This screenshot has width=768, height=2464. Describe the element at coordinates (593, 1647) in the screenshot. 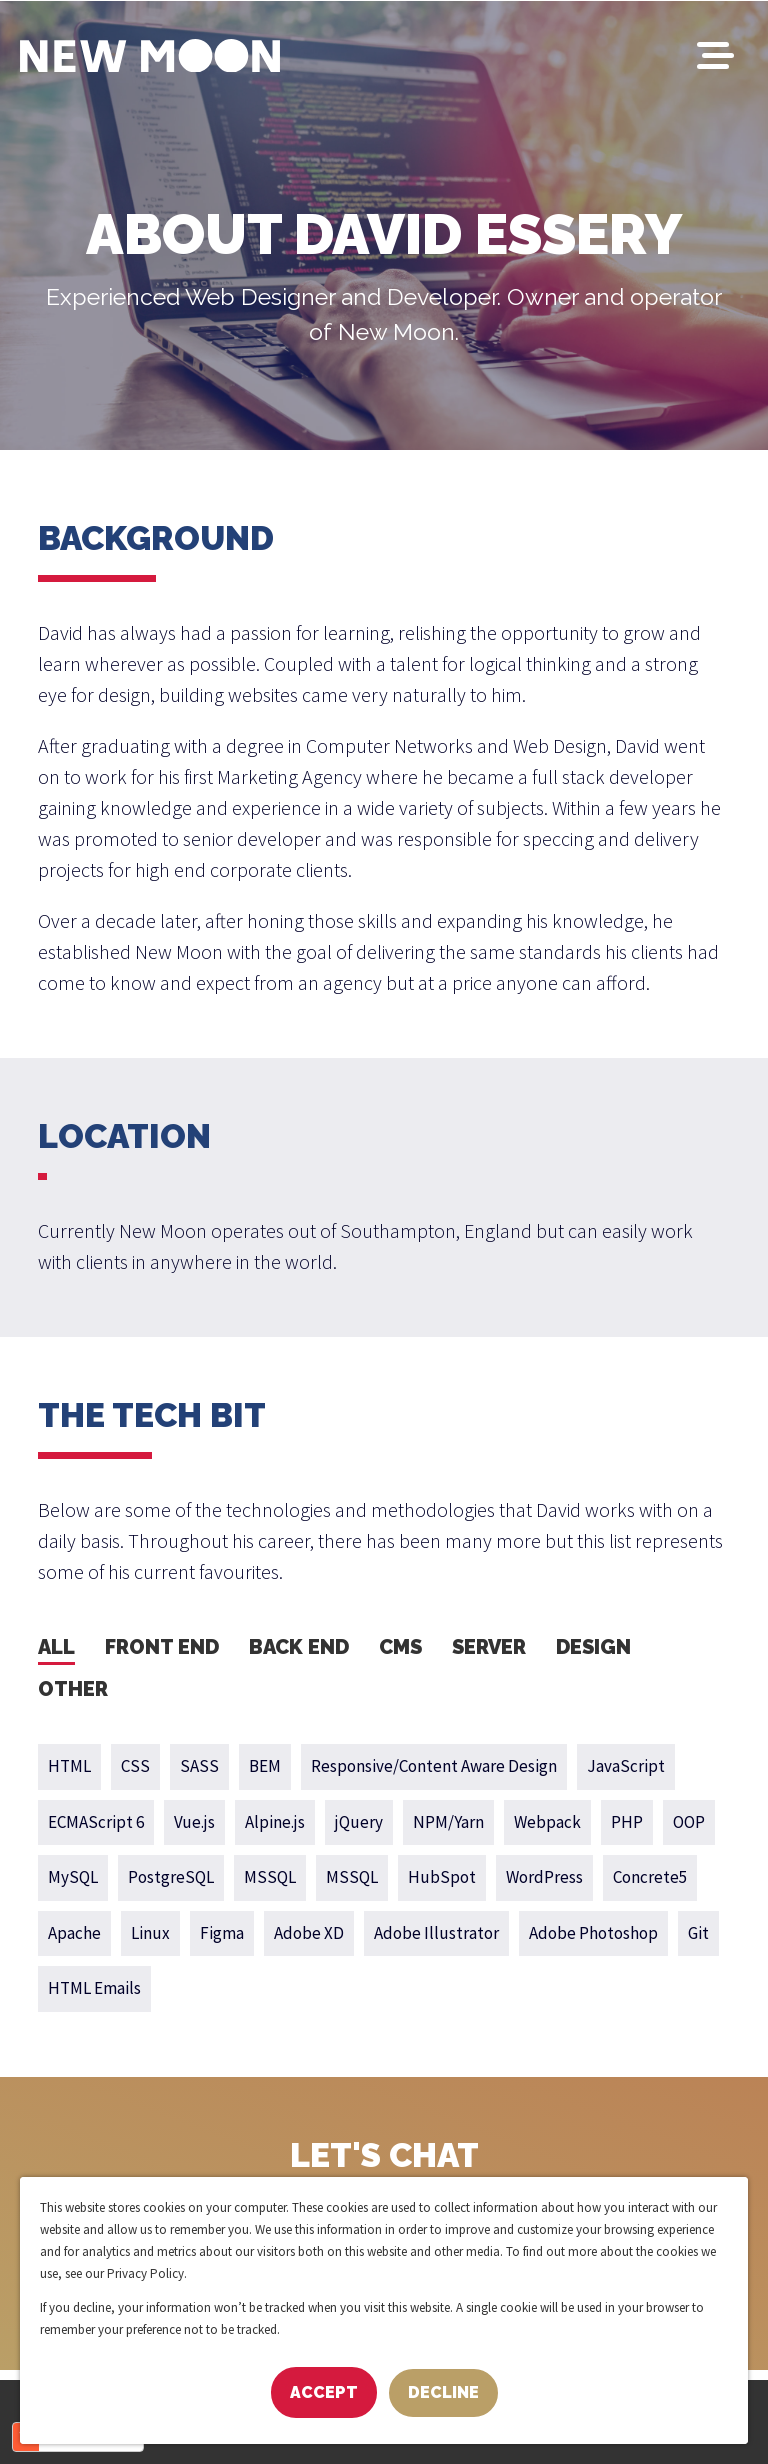

I see `Design` at that location.